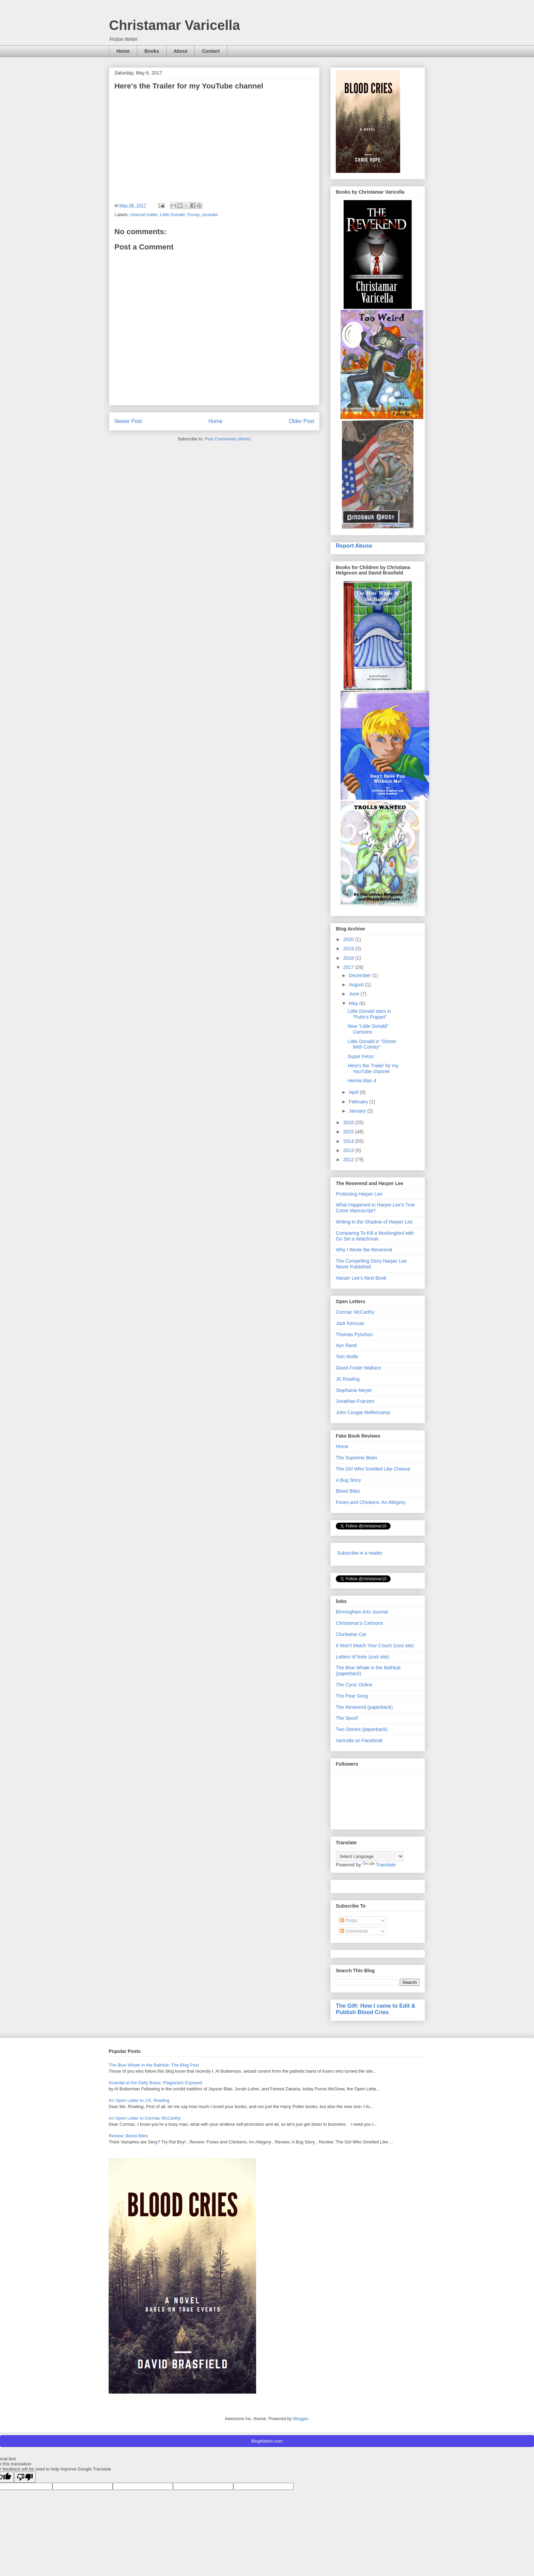  What do you see at coordinates (180, 51) in the screenshot?
I see `About` at bounding box center [180, 51].